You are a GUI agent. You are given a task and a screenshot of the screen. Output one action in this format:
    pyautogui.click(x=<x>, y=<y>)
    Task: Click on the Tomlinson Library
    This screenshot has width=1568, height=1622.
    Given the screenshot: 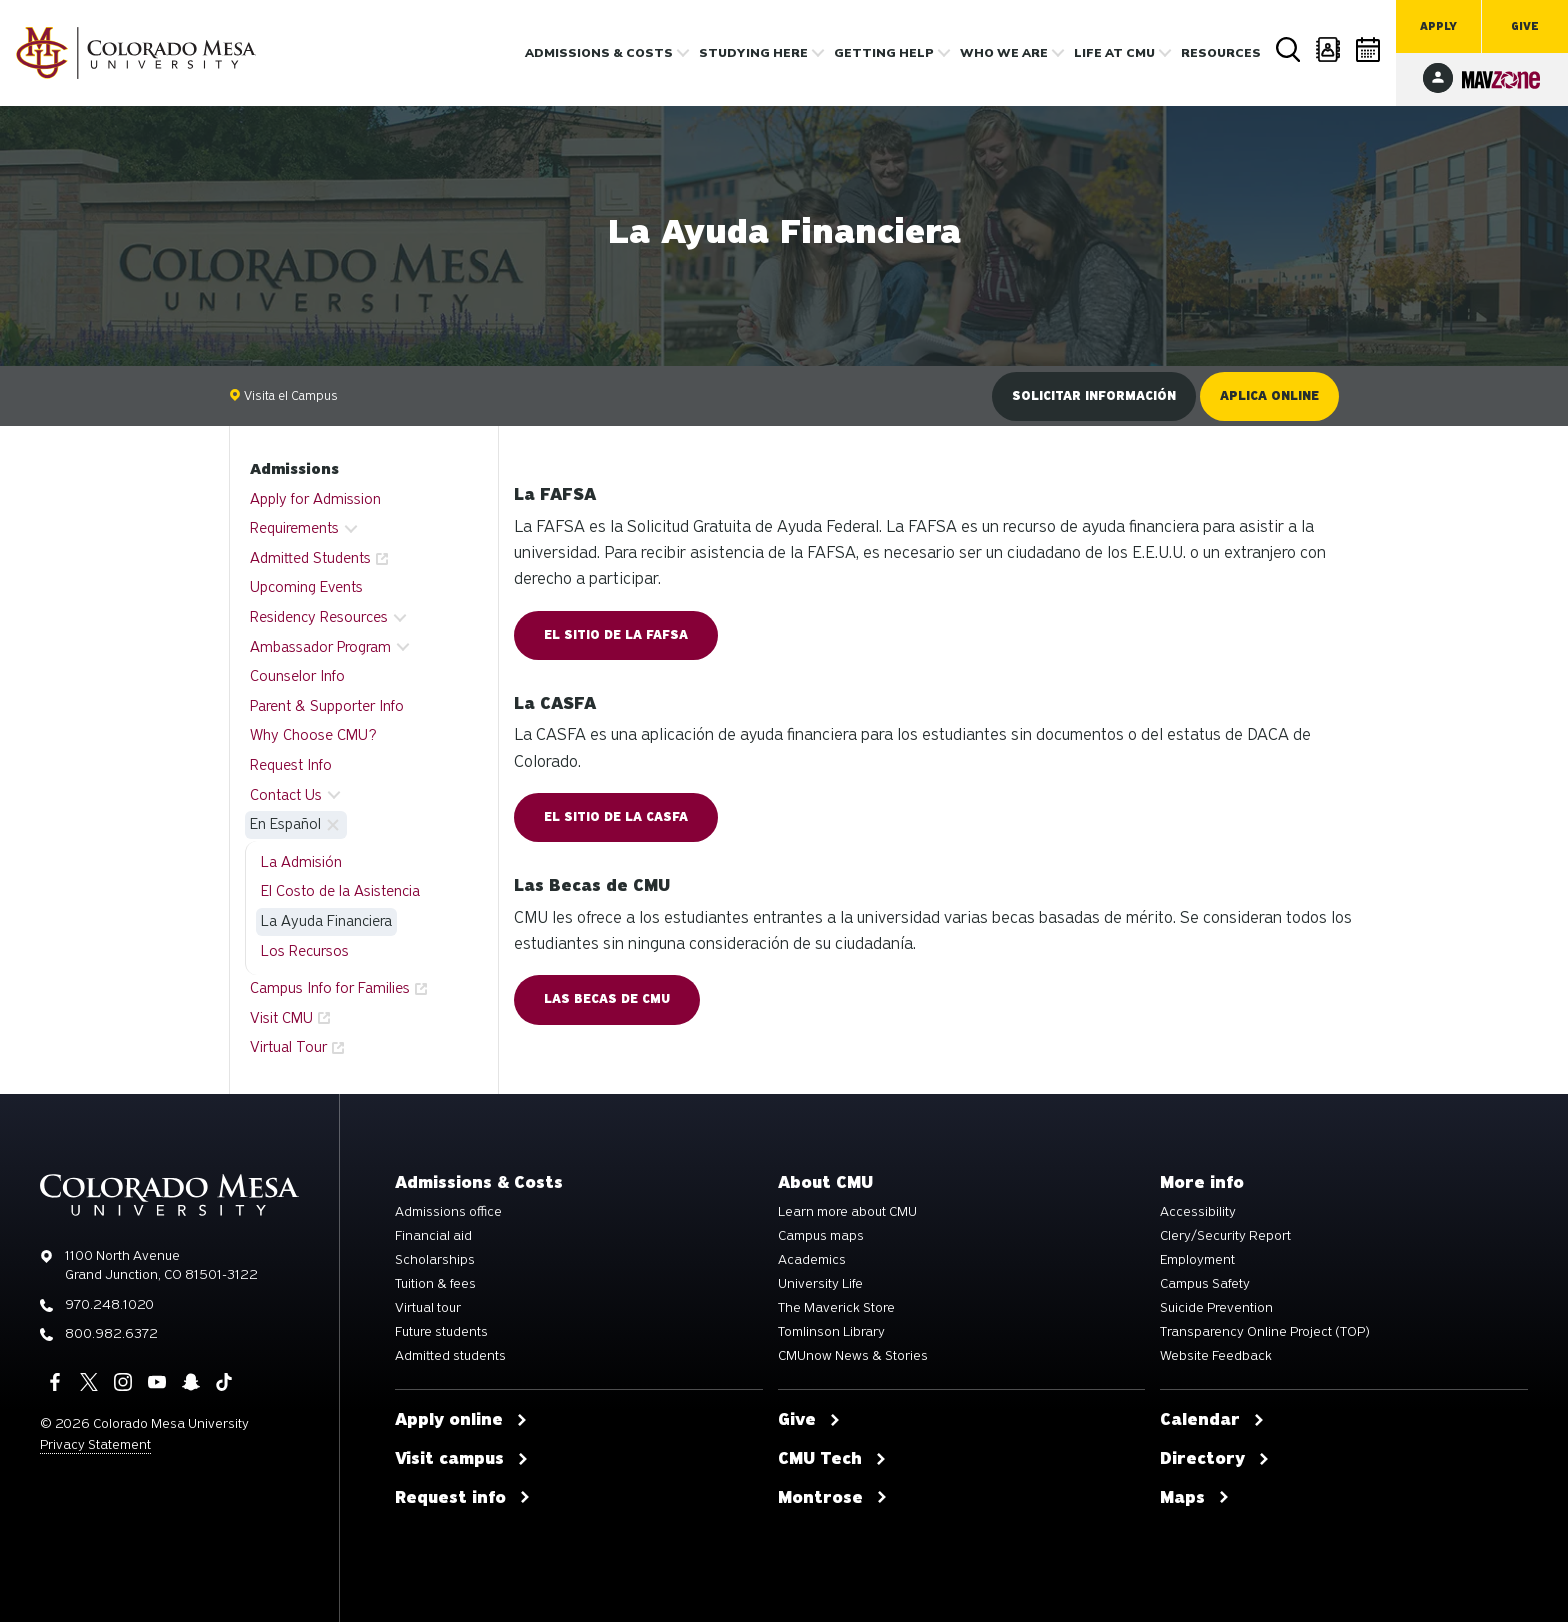 What is the action you would take?
    pyautogui.click(x=831, y=1332)
    